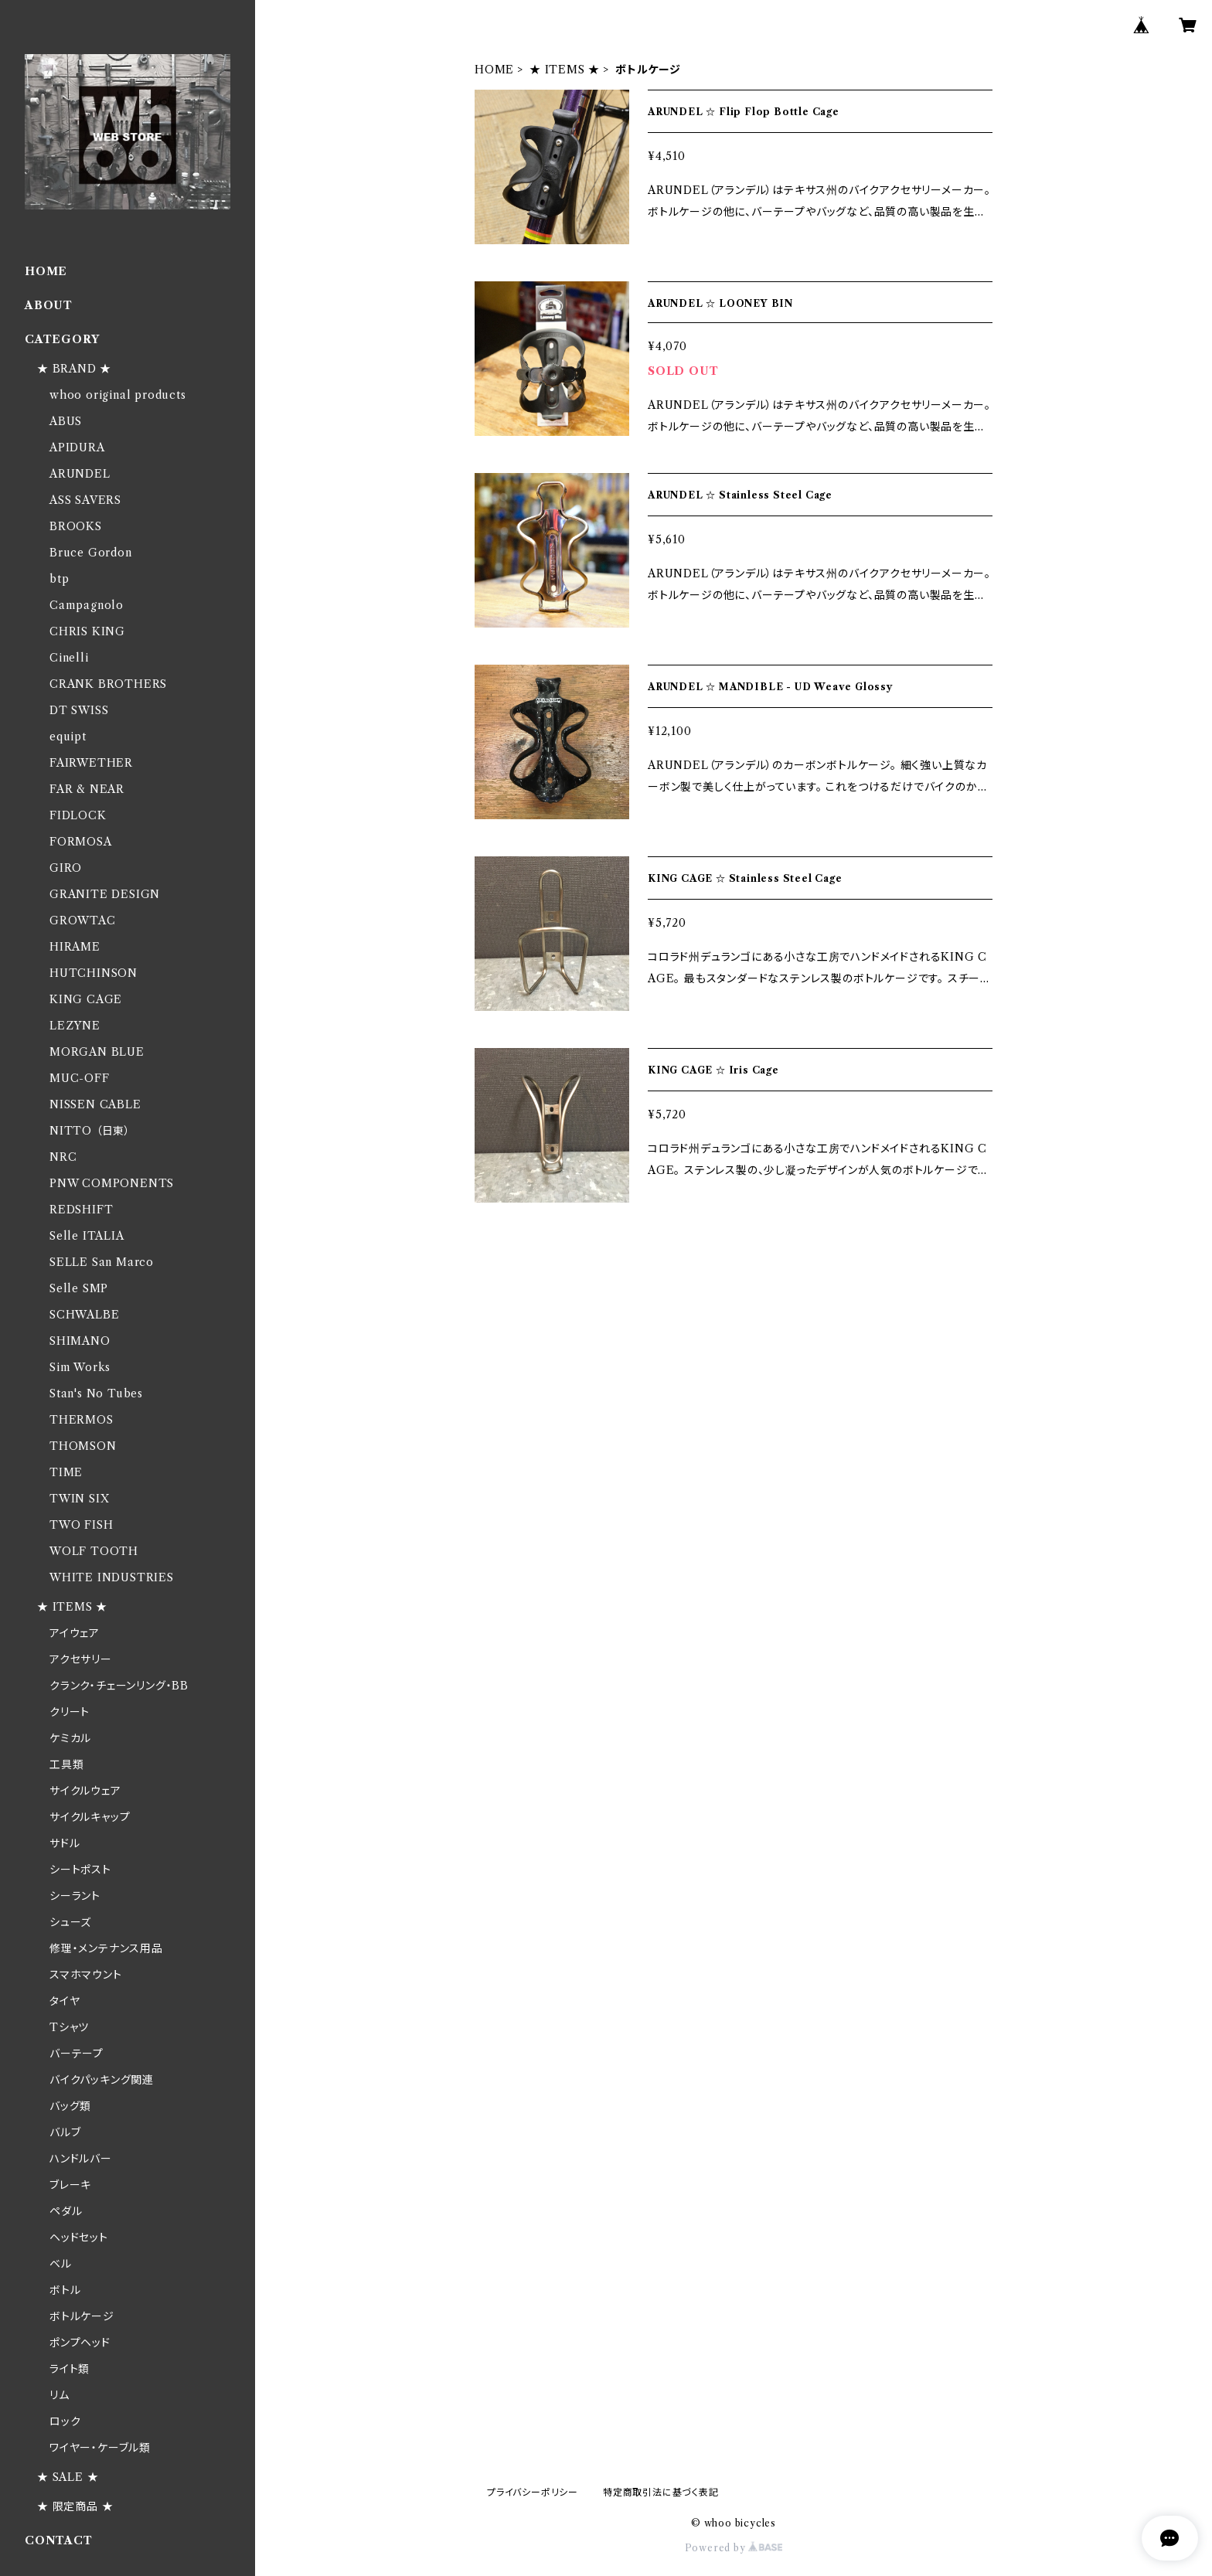 Image resolution: width=1212 pixels, height=2576 pixels. I want to click on アイウェア, so click(74, 1633).